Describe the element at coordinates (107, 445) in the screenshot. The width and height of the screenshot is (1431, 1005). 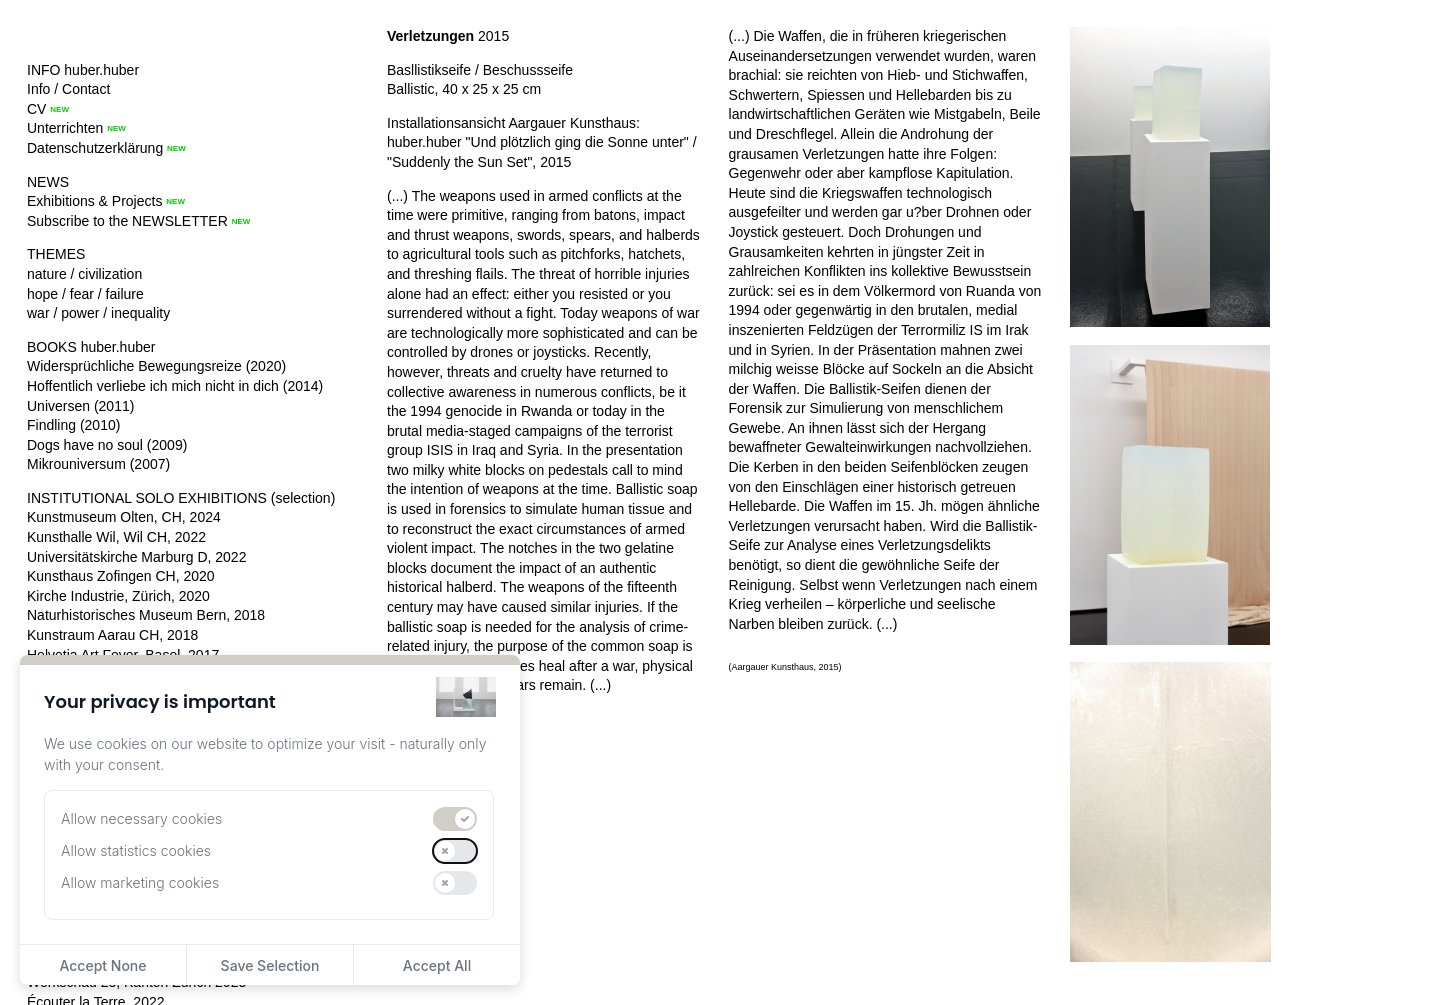
I see `Dogs have no soul (2009)` at that location.